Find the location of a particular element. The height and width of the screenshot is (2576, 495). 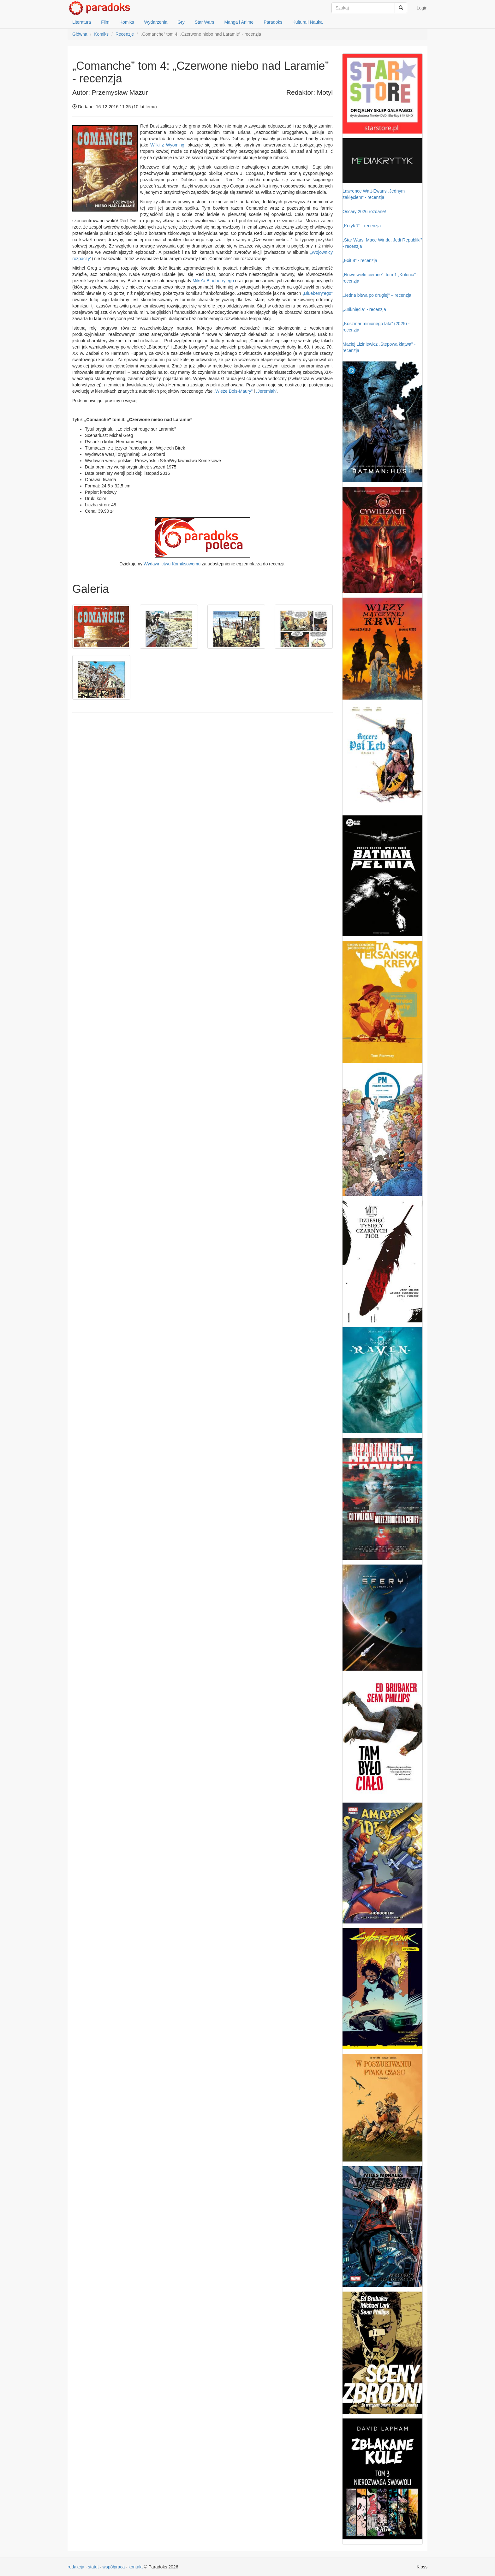

„Jedna bitwa po drugiej” – recenzja is located at coordinates (377, 295).